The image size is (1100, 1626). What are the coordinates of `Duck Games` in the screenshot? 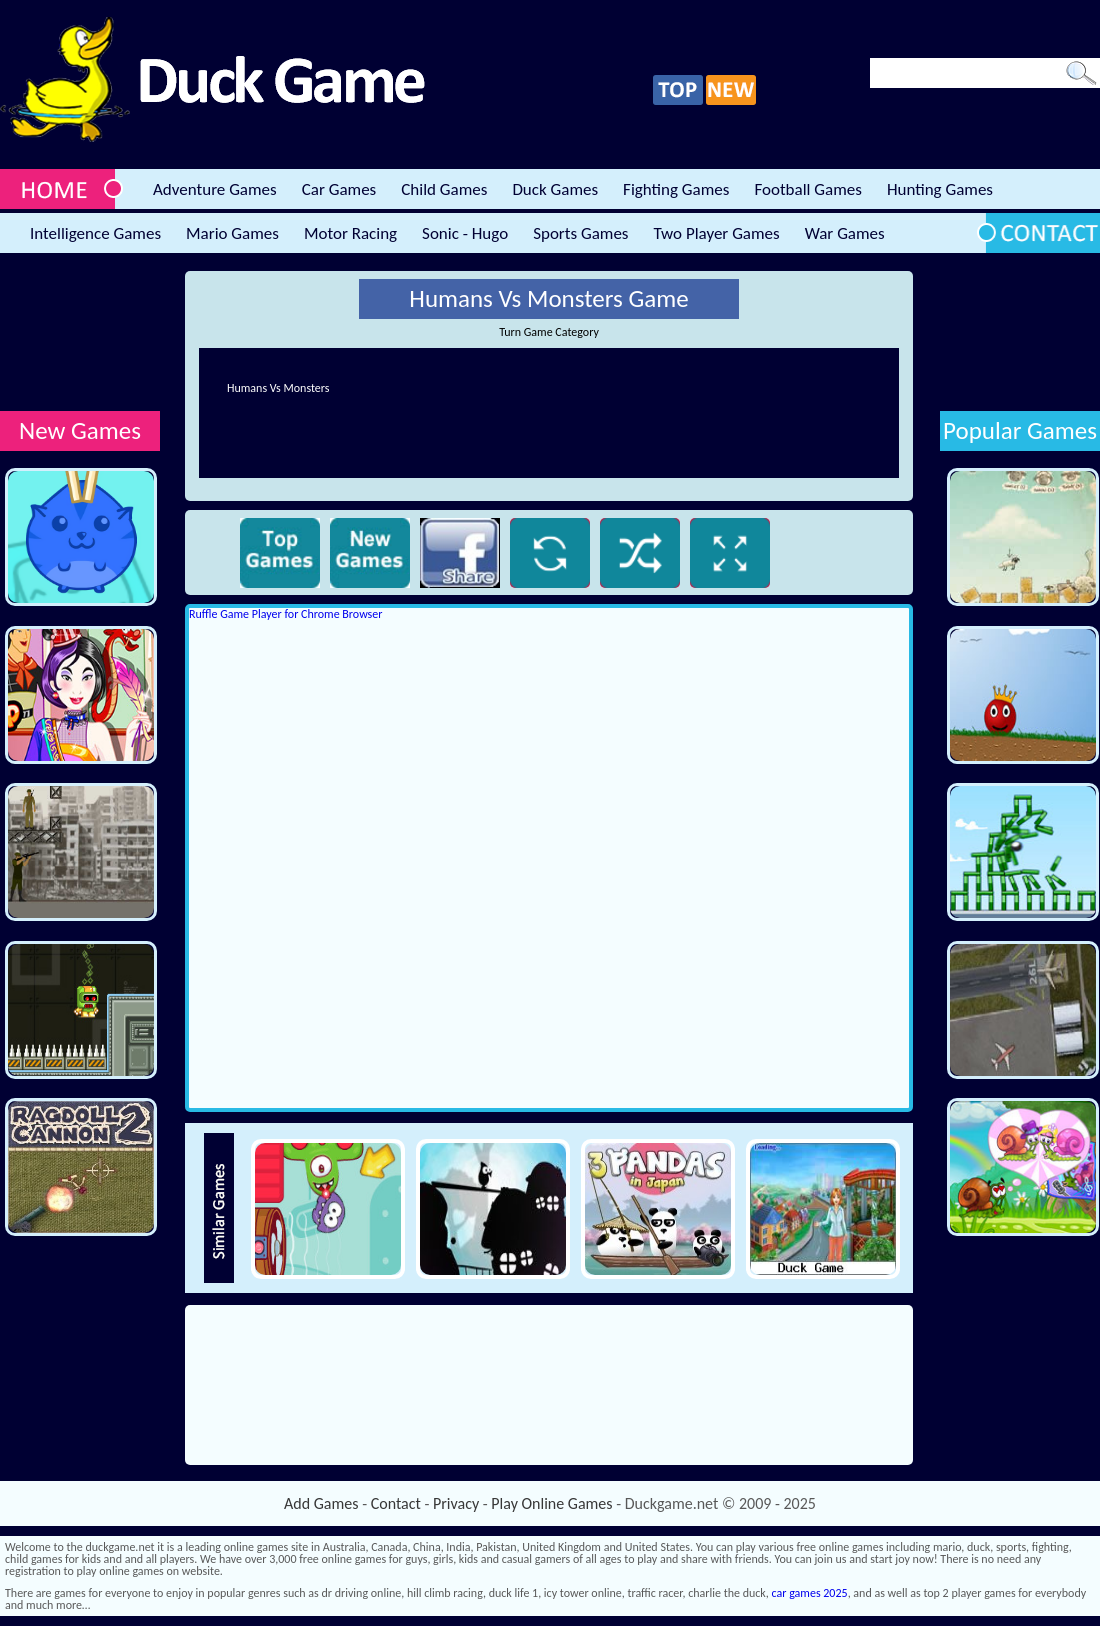 It's located at (555, 189).